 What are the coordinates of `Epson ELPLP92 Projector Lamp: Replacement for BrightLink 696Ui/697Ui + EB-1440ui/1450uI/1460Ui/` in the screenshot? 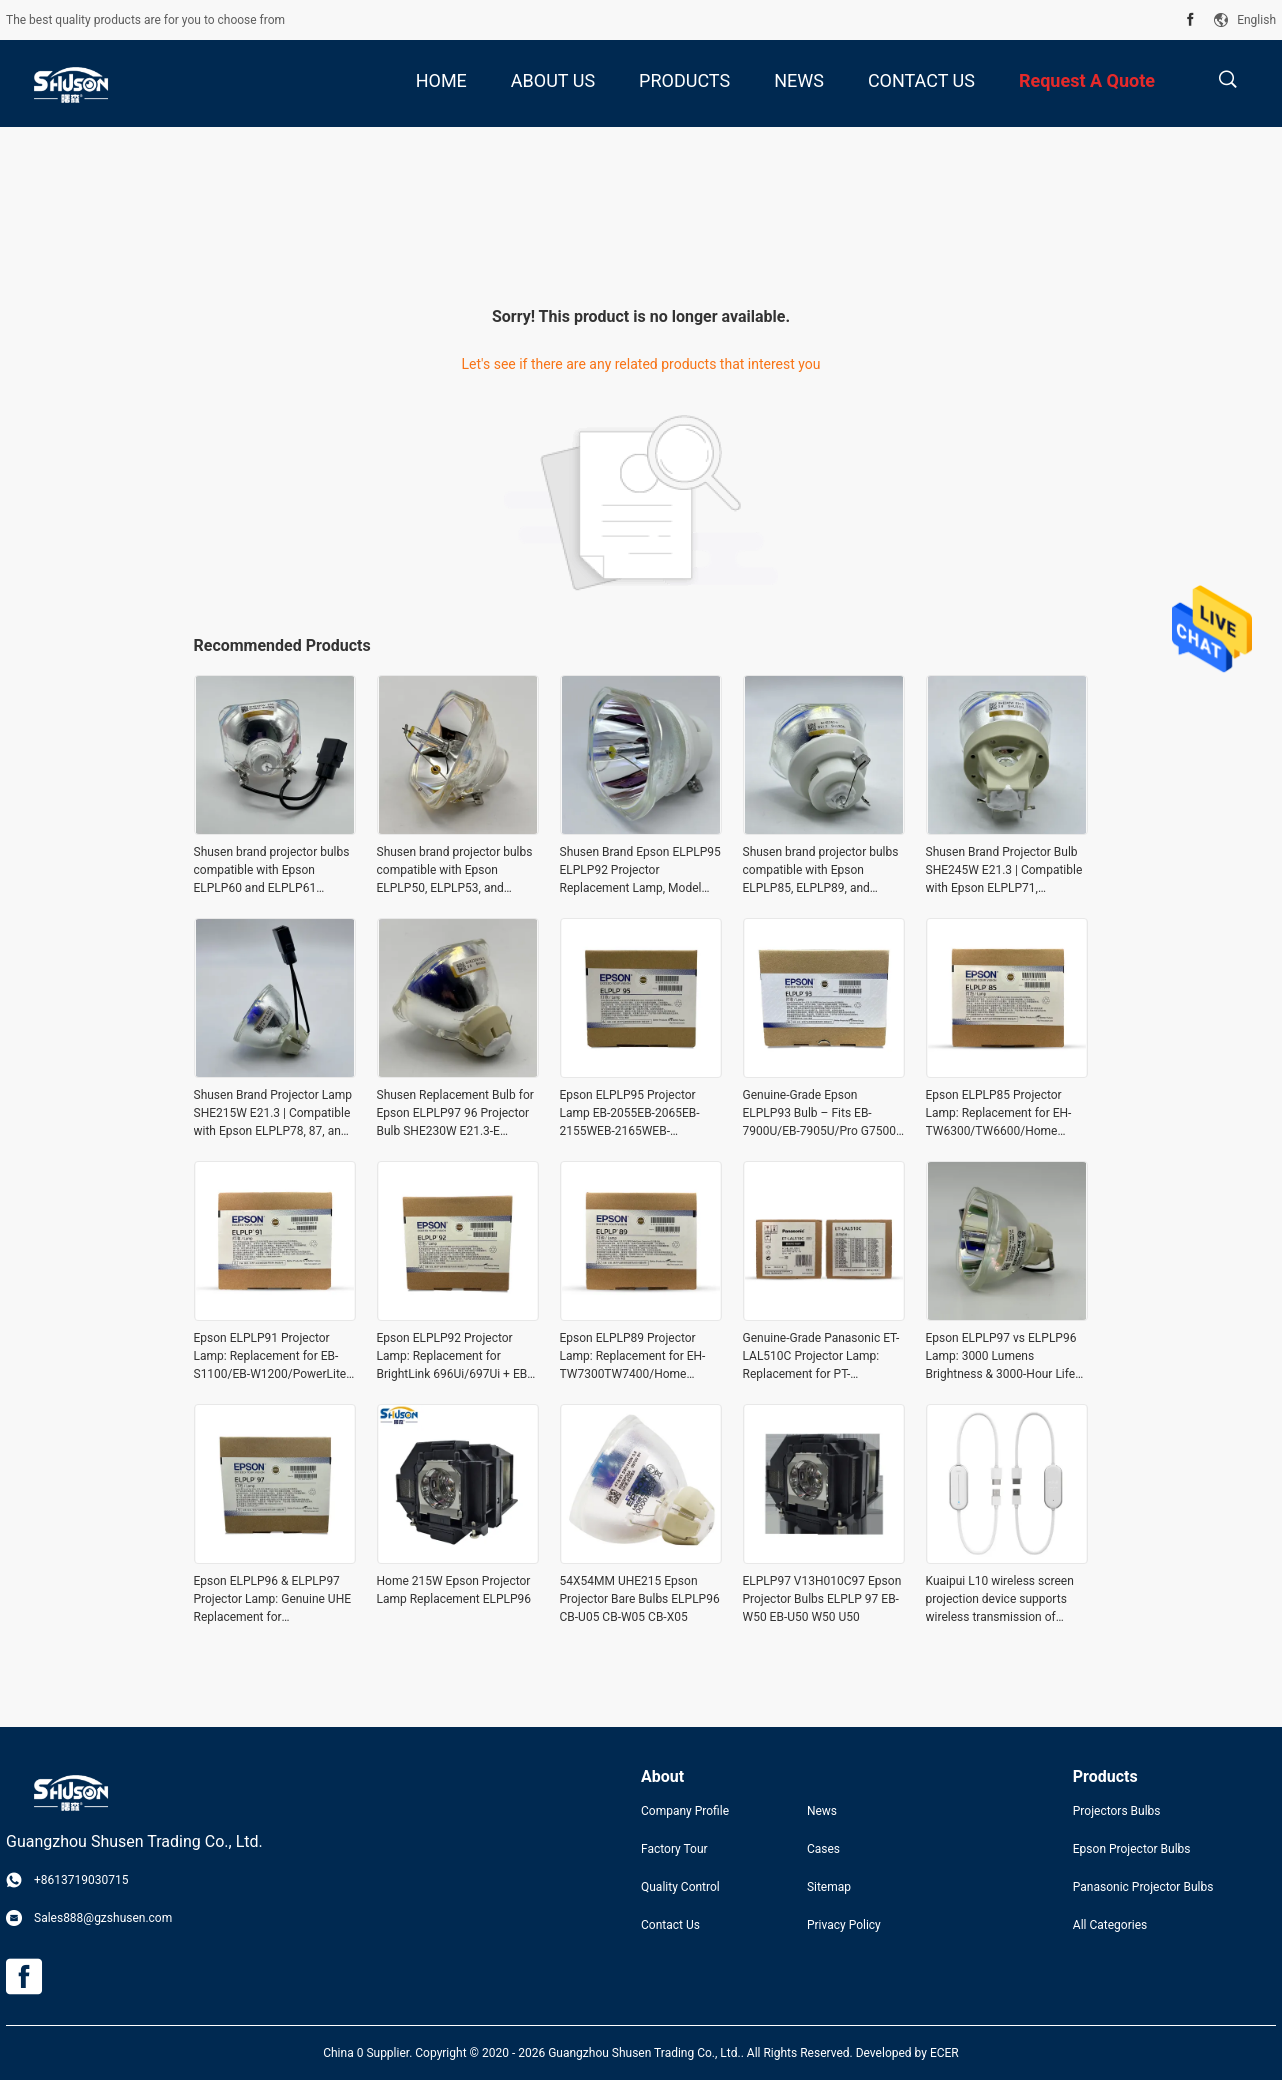 It's located at (454, 1357).